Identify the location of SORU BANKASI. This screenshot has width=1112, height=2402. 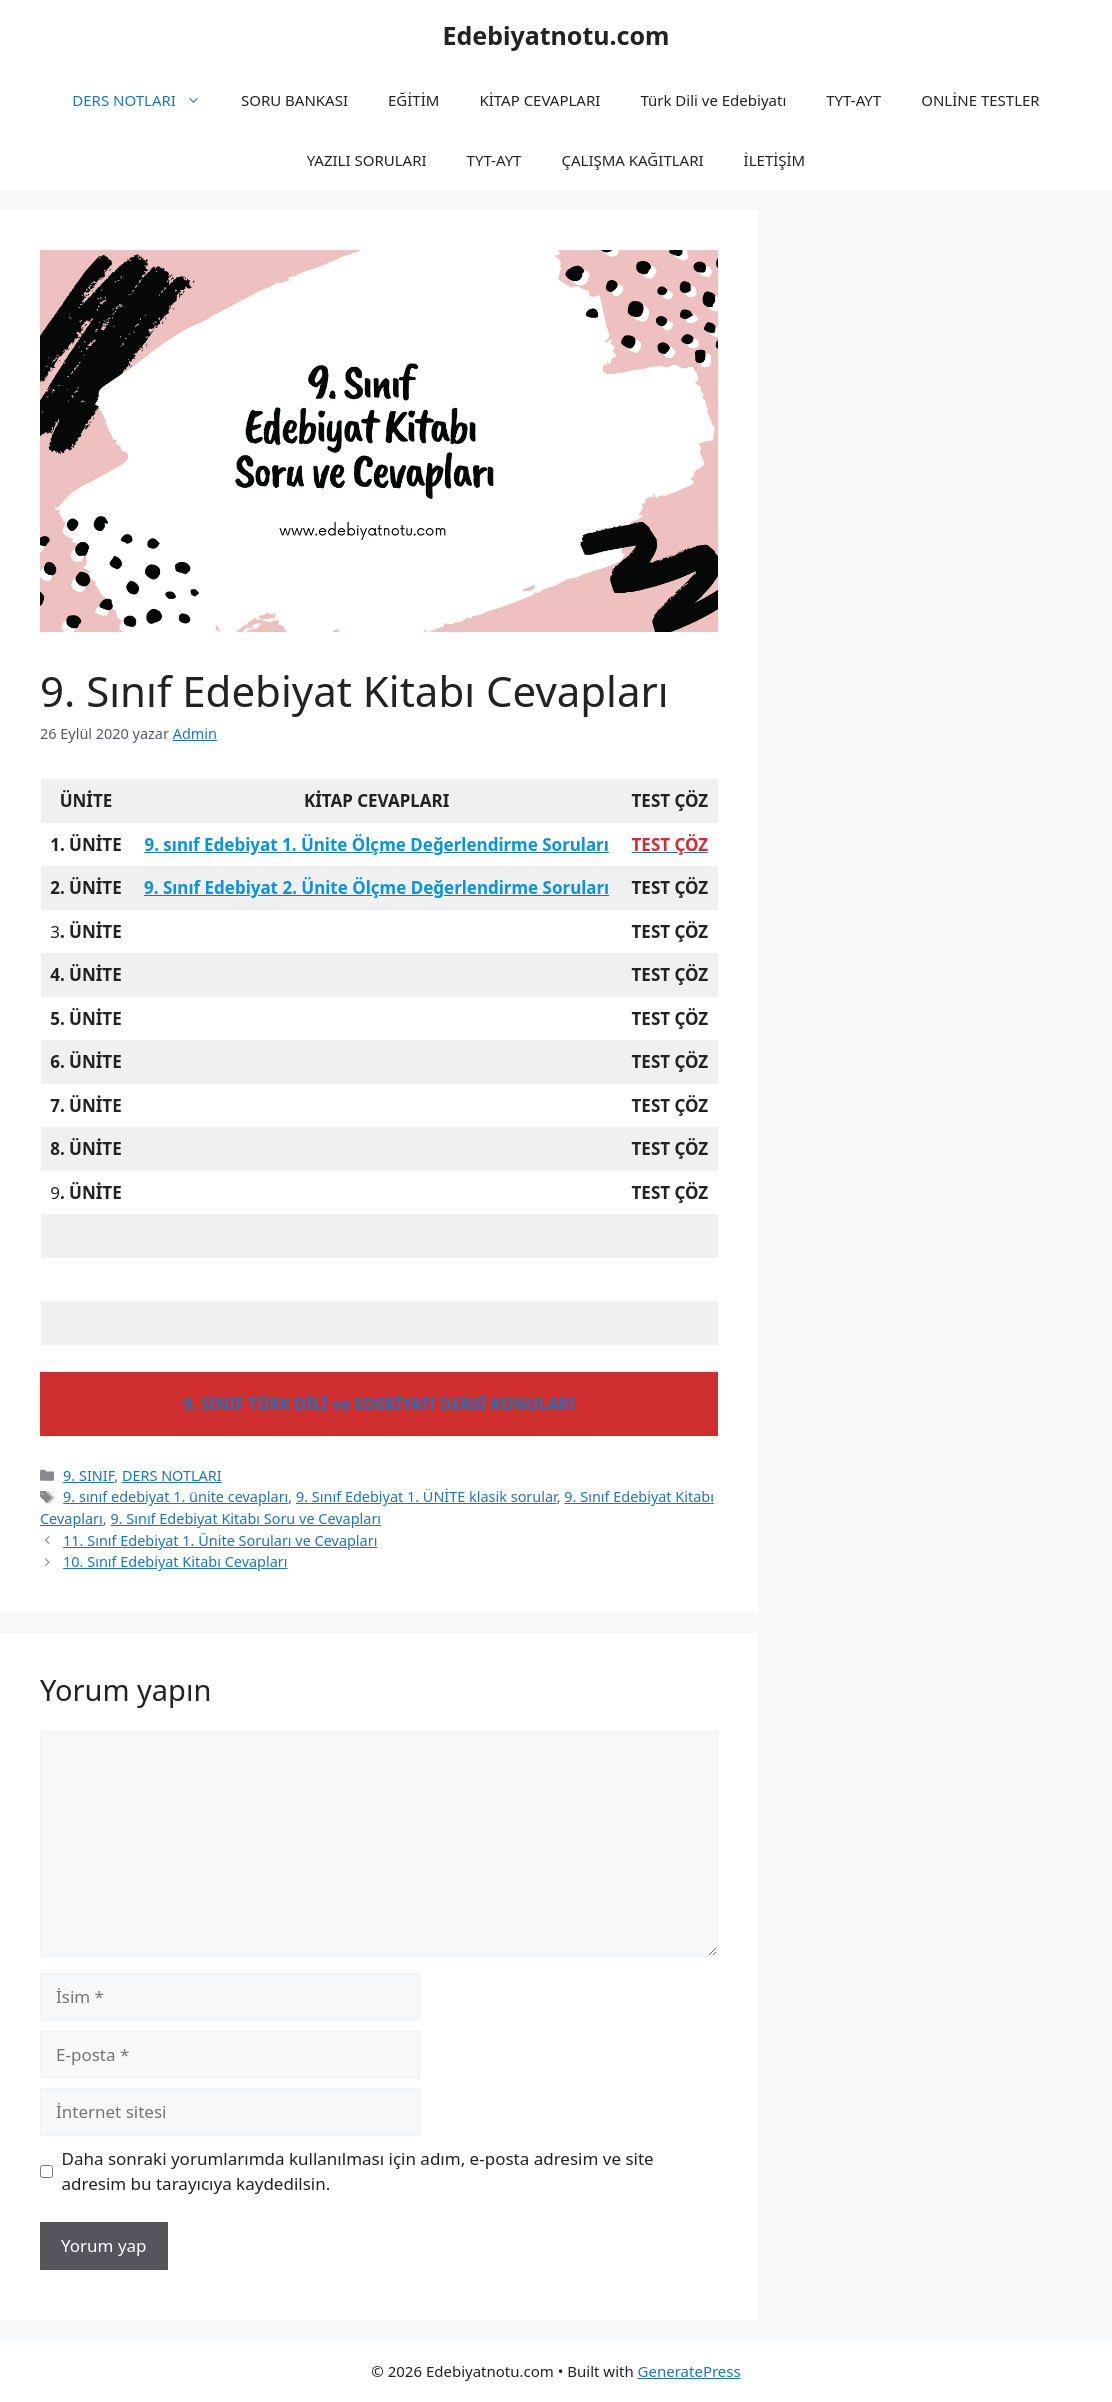
(294, 100).